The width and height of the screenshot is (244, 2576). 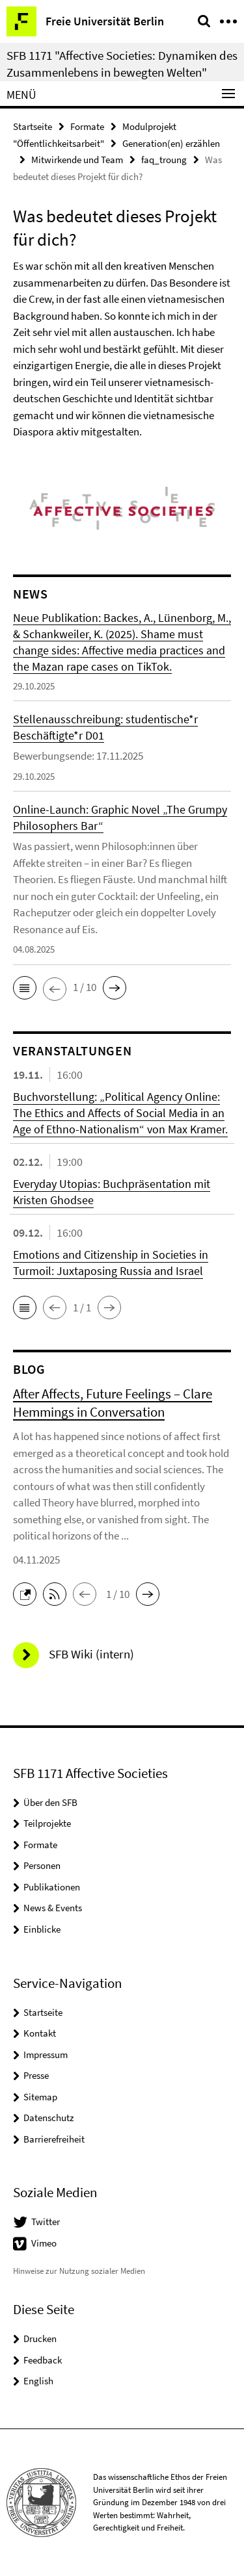 I want to click on Generation(en) erzählen, so click(x=171, y=143).